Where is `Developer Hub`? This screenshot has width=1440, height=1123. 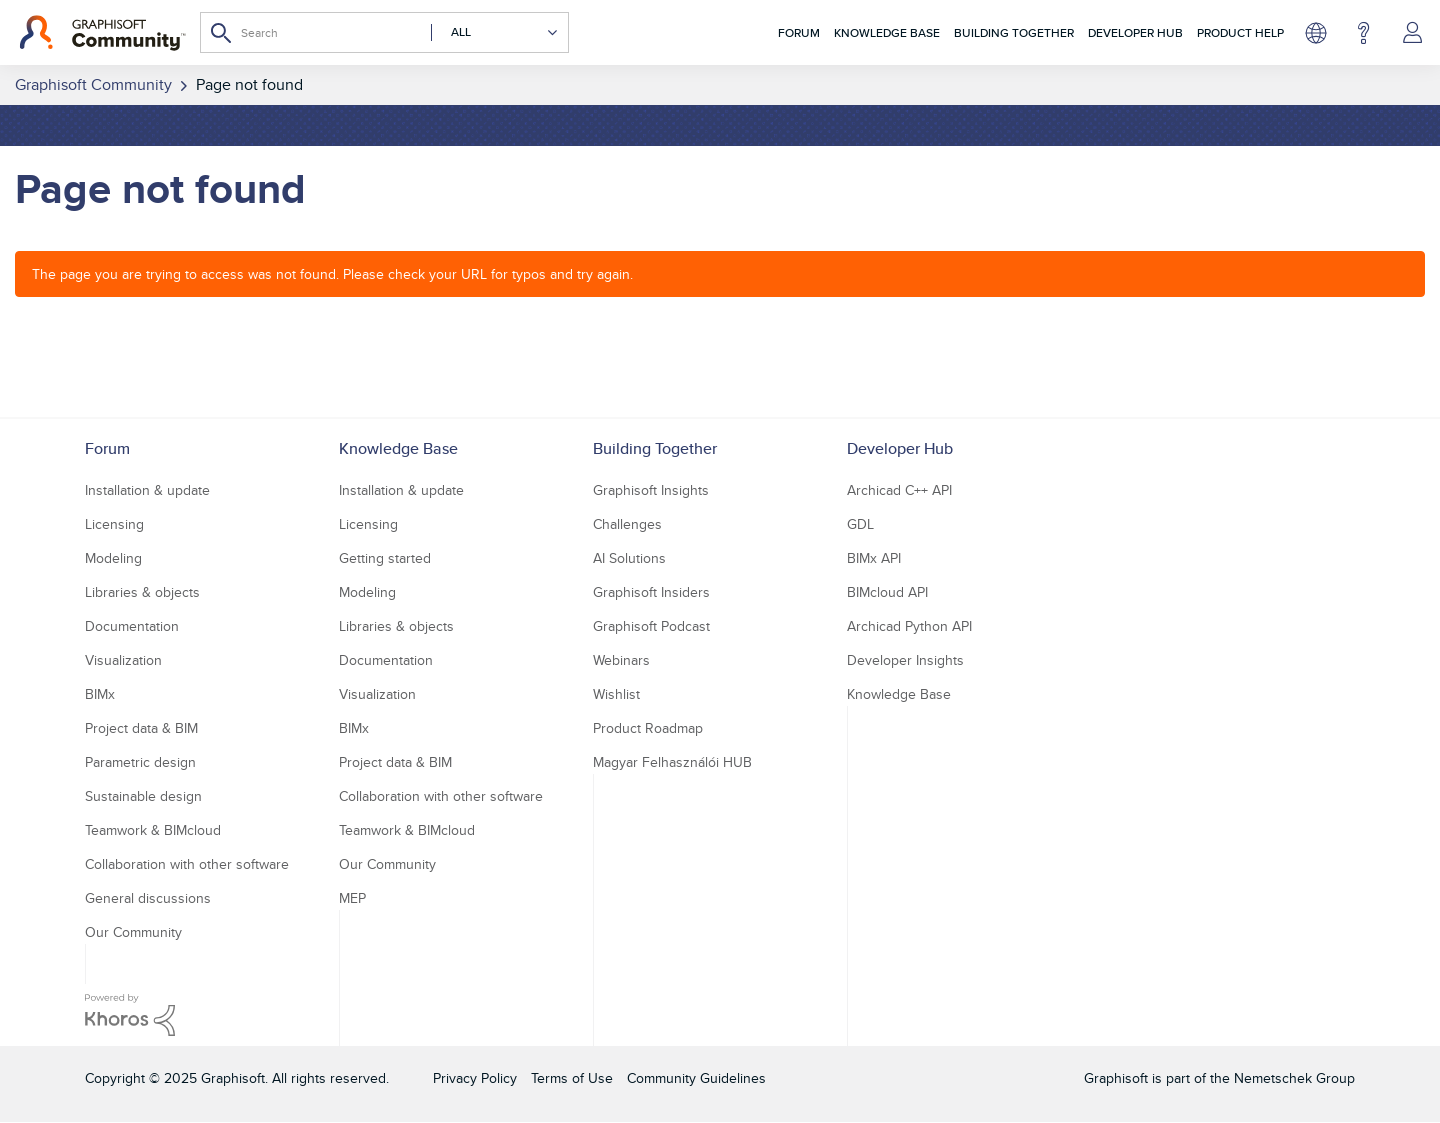
Developer Hub is located at coordinates (1135, 32).